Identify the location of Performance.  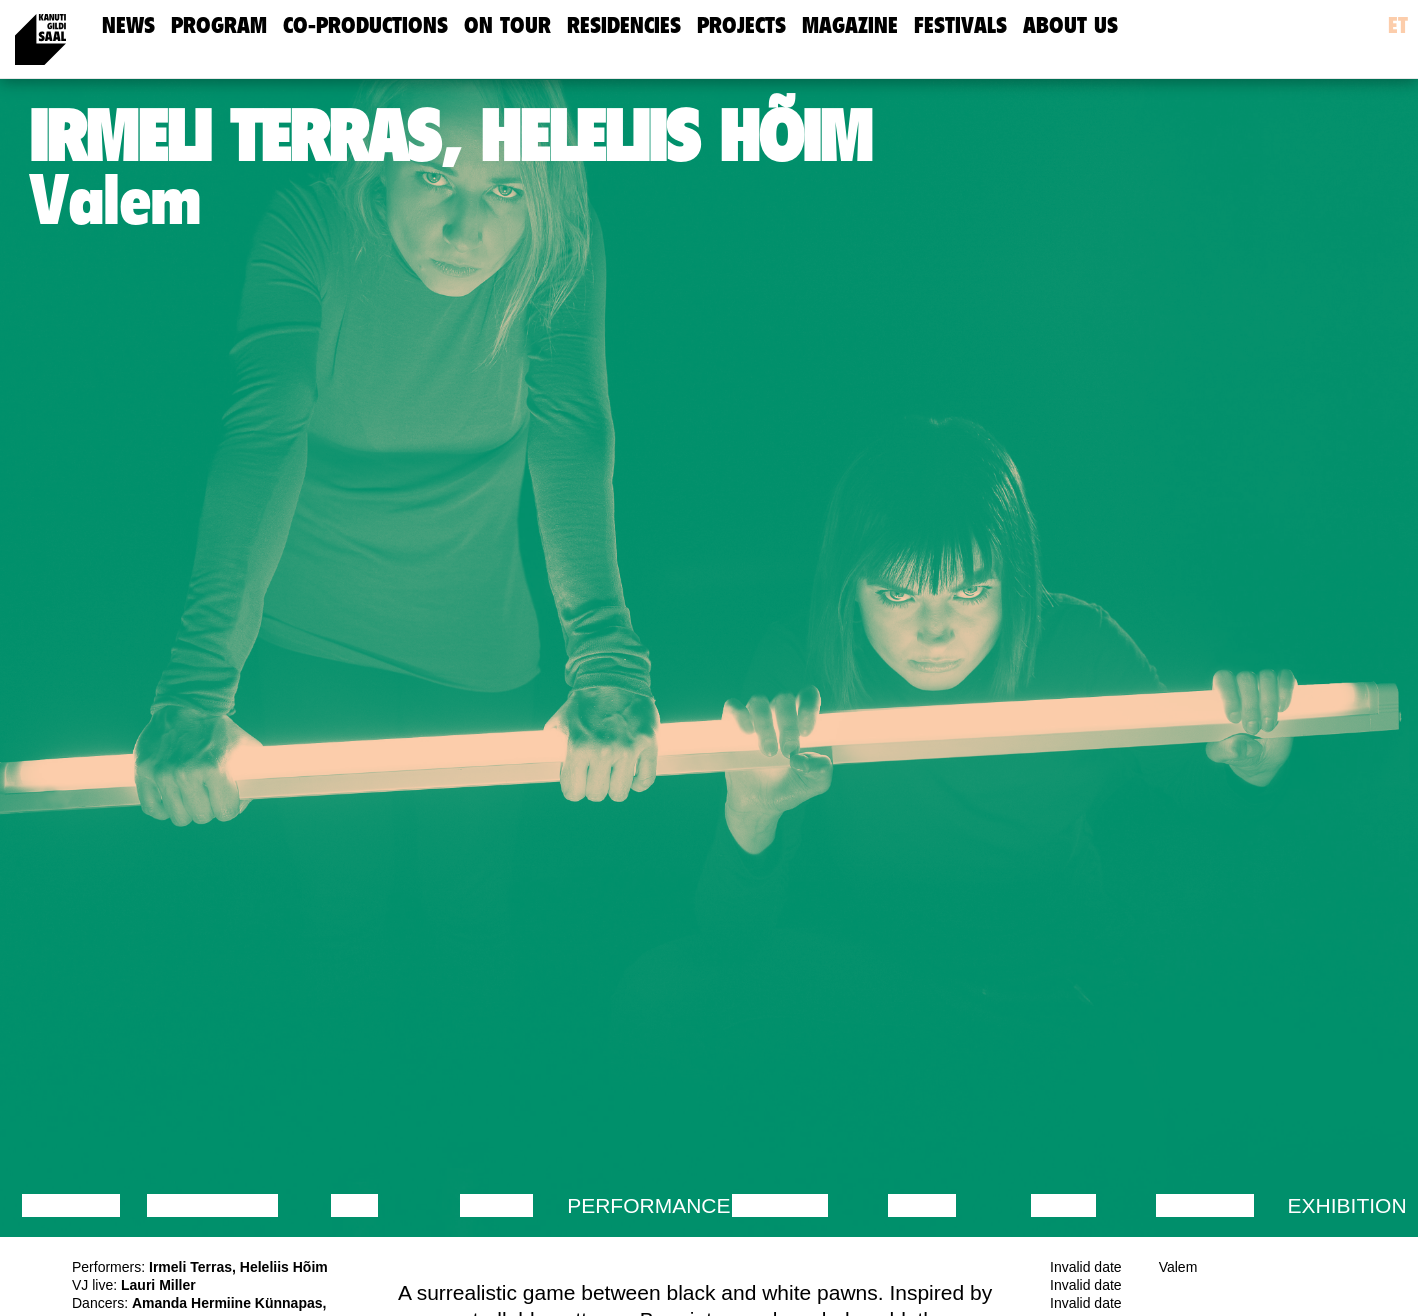
(648, 1205).